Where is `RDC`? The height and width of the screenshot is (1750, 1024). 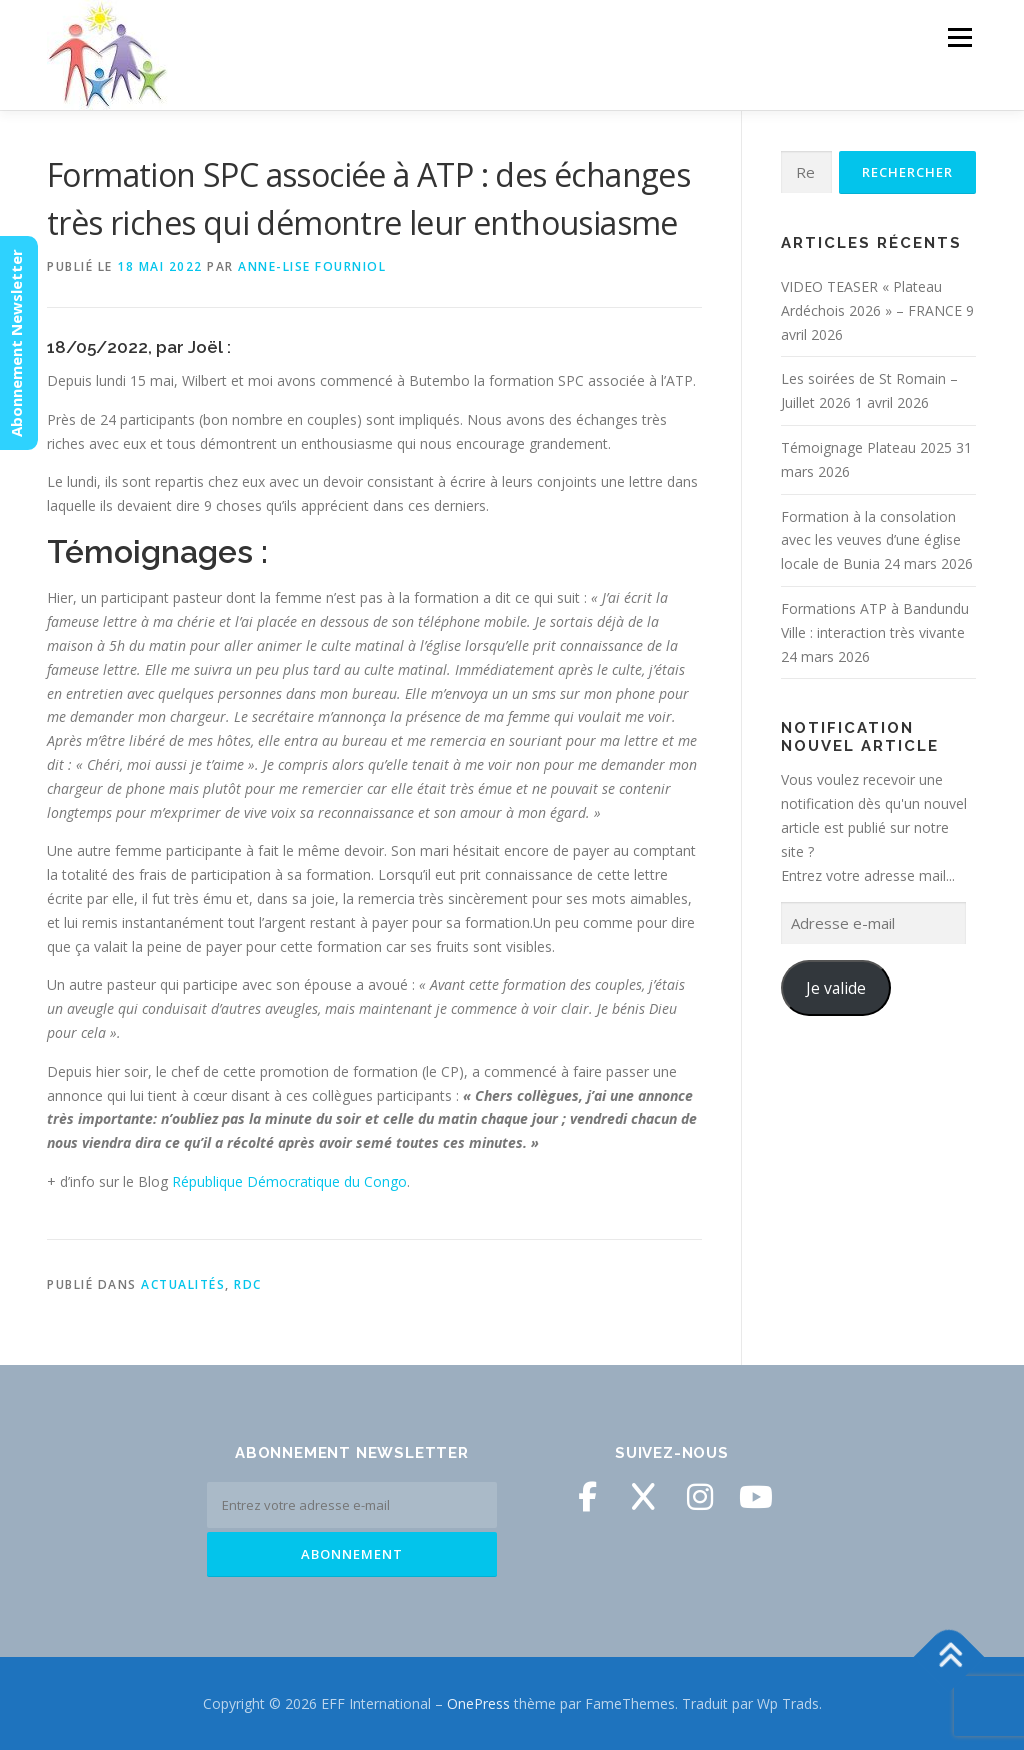 RDC is located at coordinates (248, 1284).